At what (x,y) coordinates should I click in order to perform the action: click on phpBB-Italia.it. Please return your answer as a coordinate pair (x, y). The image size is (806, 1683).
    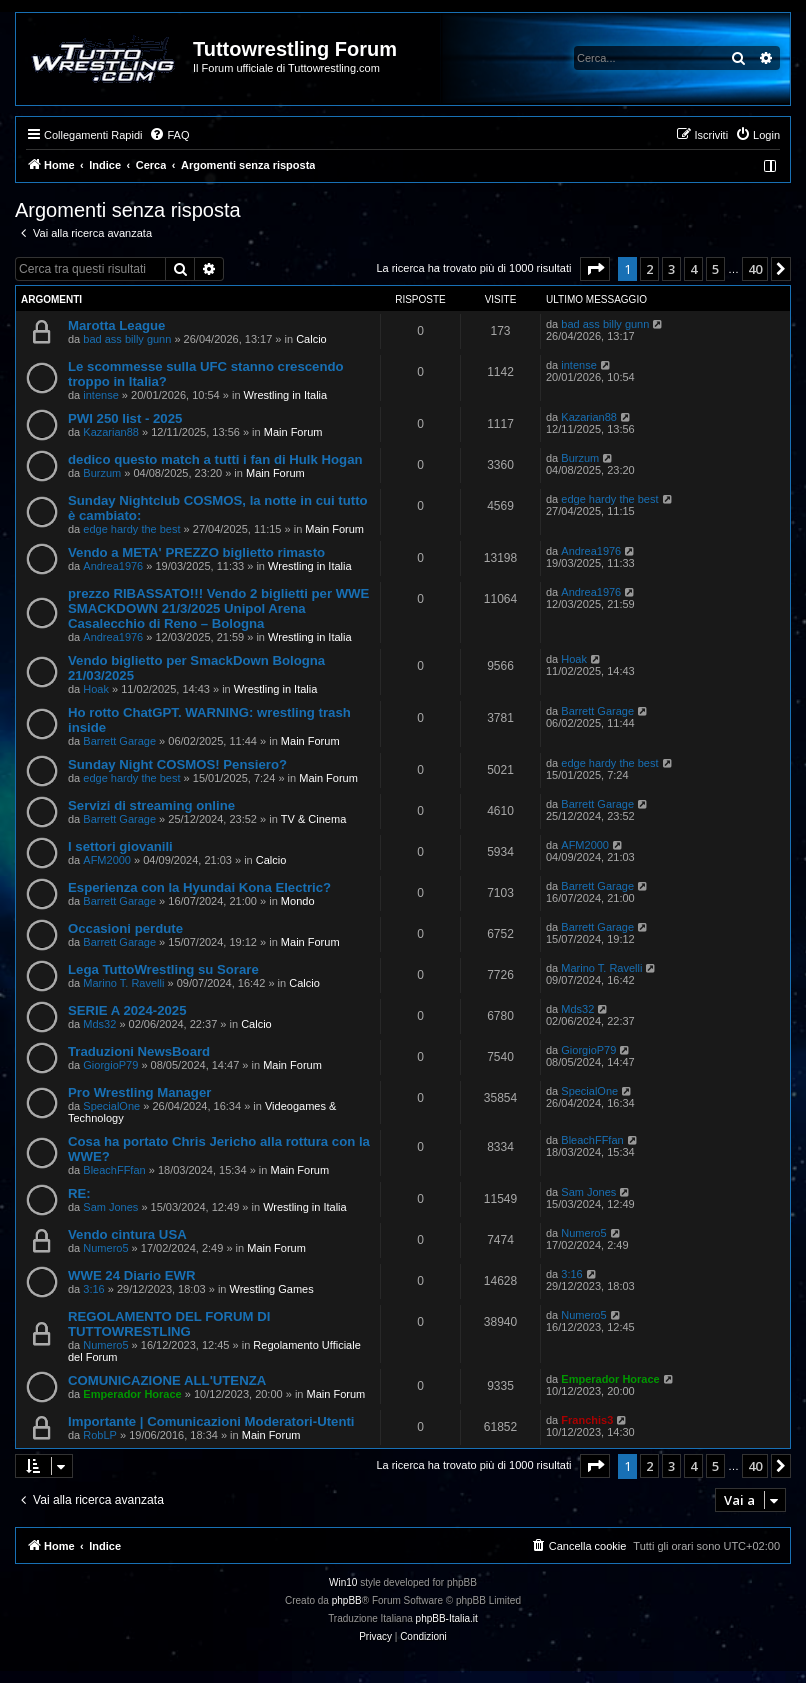
    Looking at the image, I should click on (447, 1618).